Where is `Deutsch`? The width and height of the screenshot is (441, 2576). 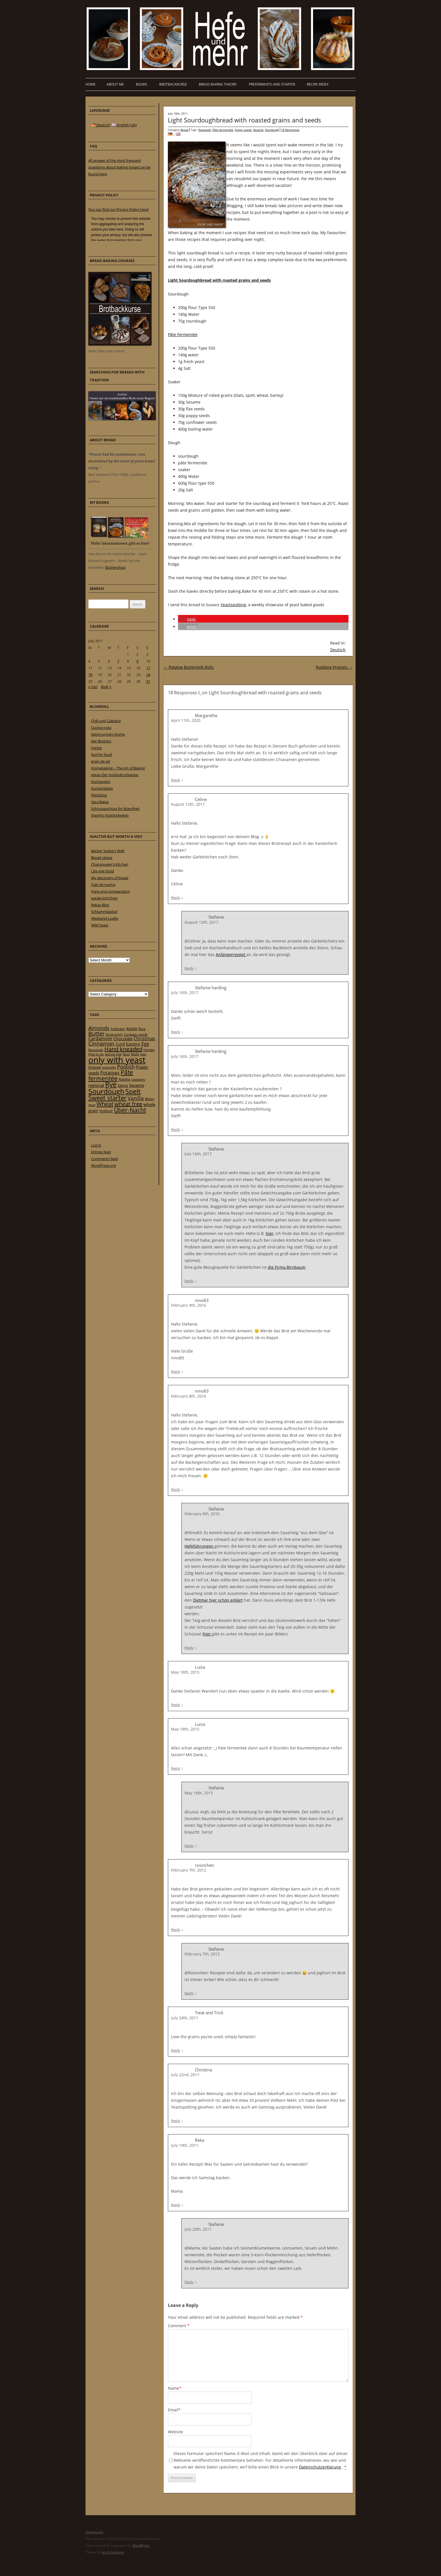
Deutsch is located at coordinates (338, 649).